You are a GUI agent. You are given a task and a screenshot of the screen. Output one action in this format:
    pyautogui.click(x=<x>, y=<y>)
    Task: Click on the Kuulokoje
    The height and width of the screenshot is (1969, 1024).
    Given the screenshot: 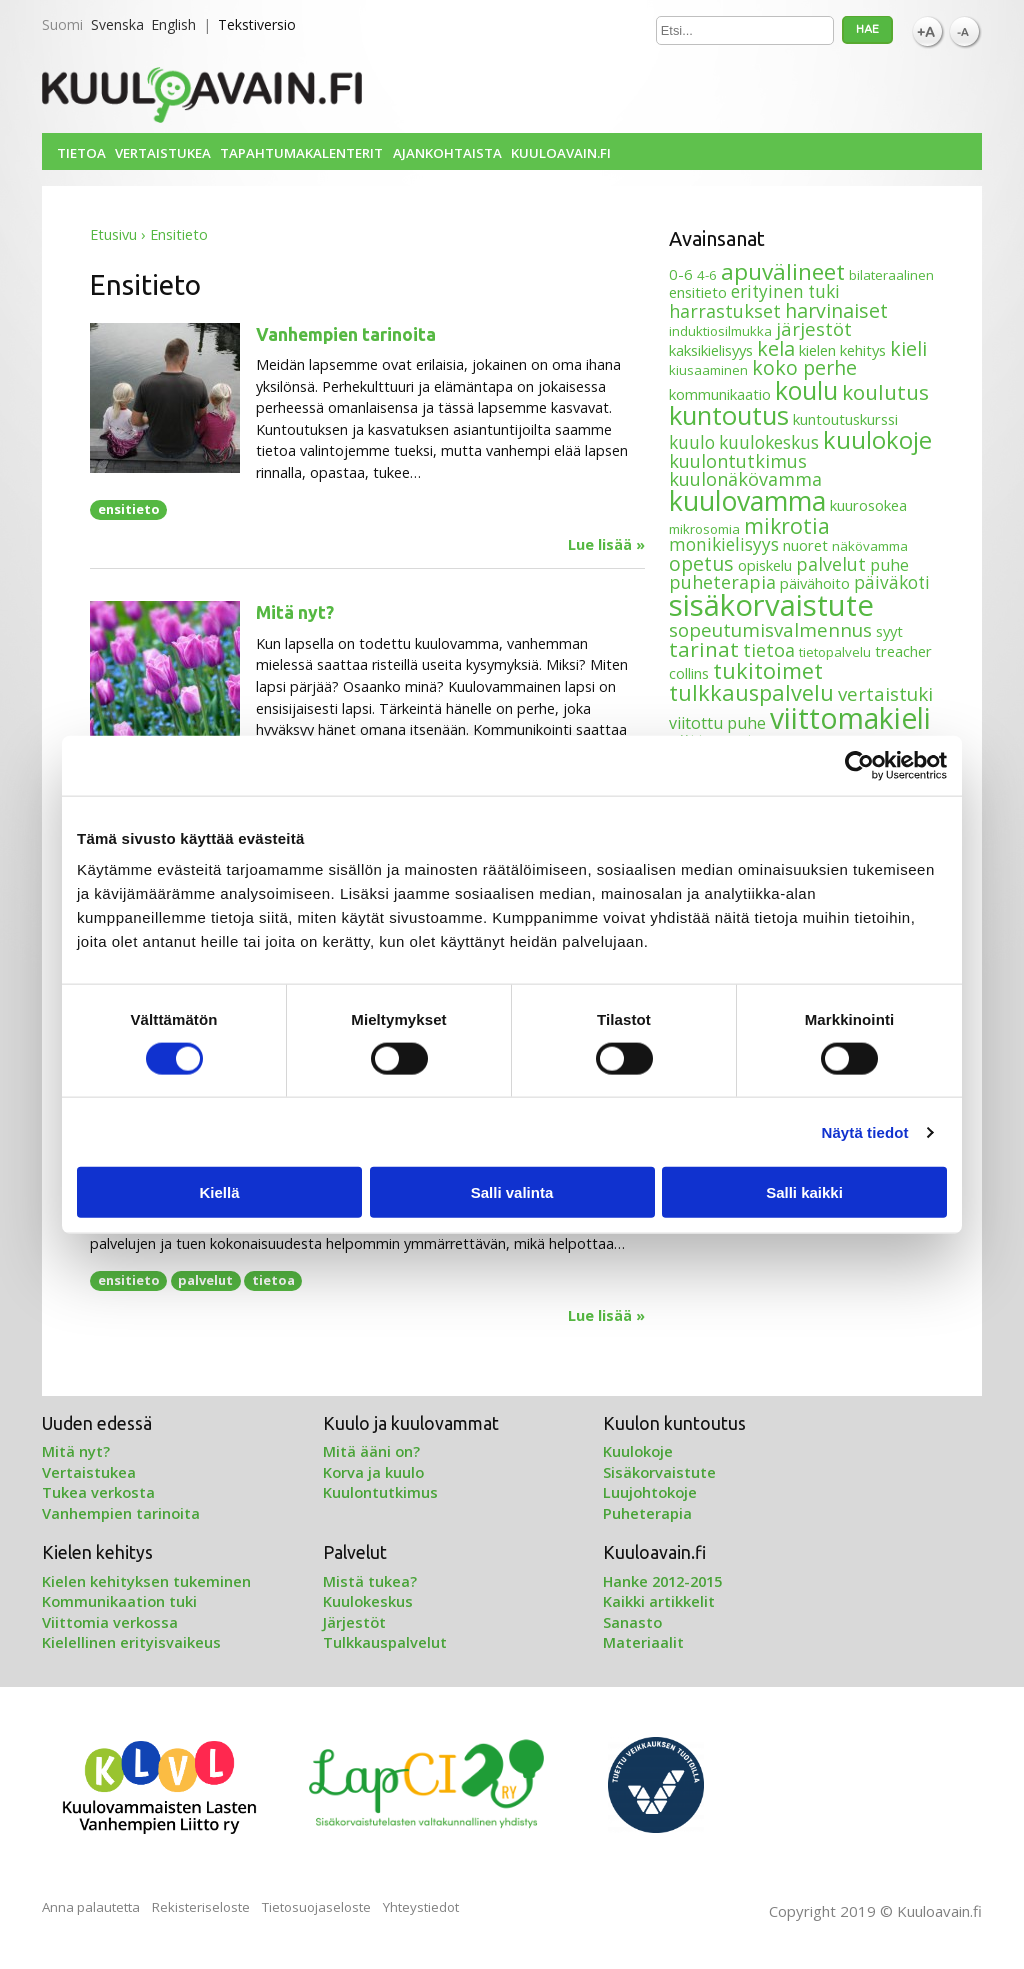 What is the action you would take?
    pyautogui.click(x=638, y=1451)
    